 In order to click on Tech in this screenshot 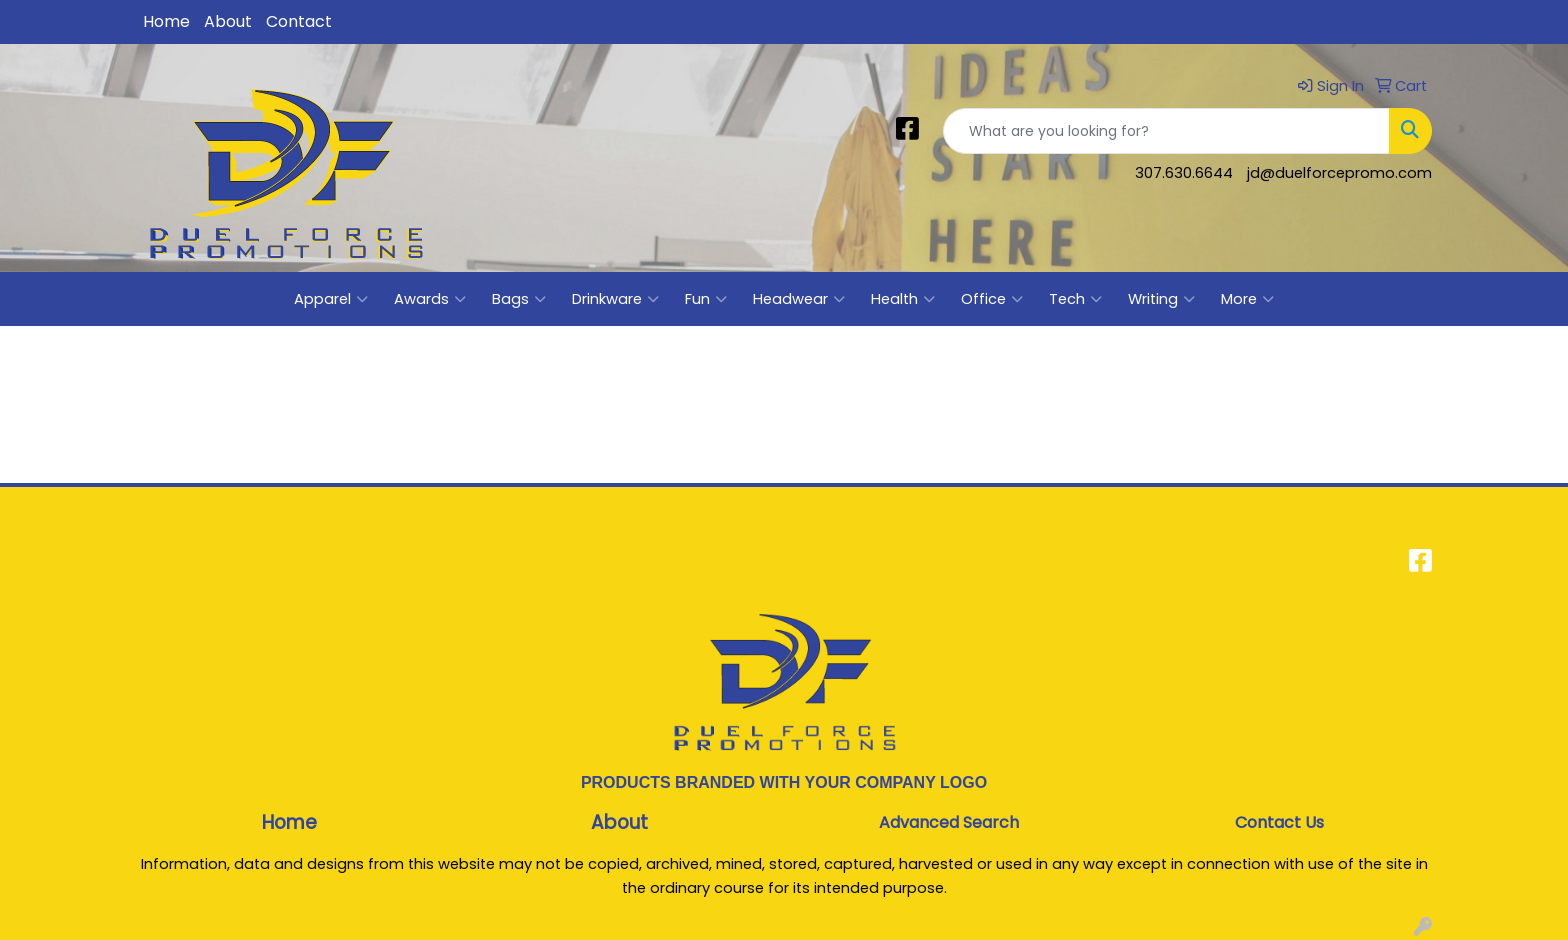, I will do `click(1075, 299)`.